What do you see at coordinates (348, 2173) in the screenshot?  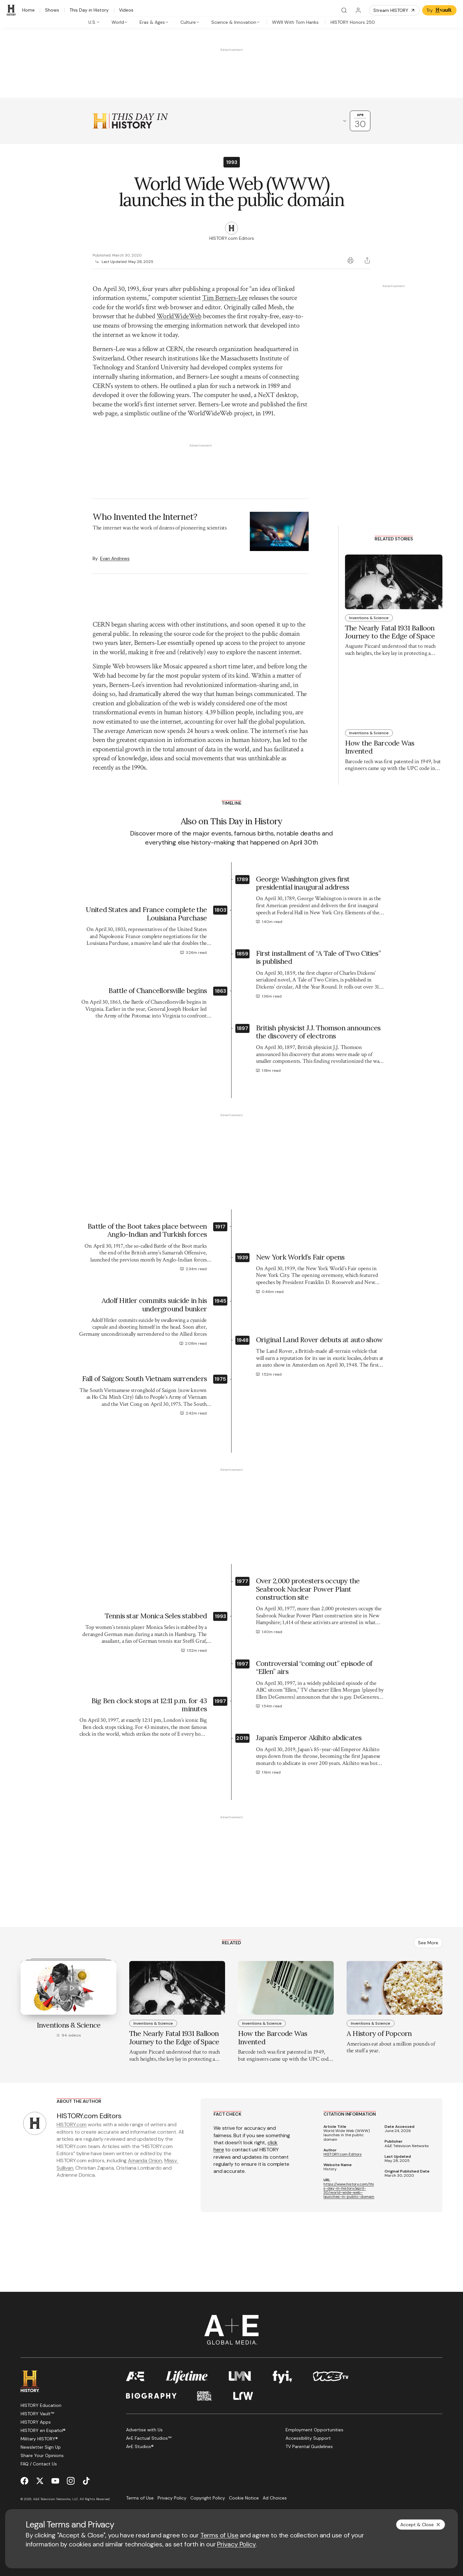 I see `https://www.history.com/this-day-in-history/april-30/world-wide-web-launches-in-public-domain` at bounding box center [348, 2173].